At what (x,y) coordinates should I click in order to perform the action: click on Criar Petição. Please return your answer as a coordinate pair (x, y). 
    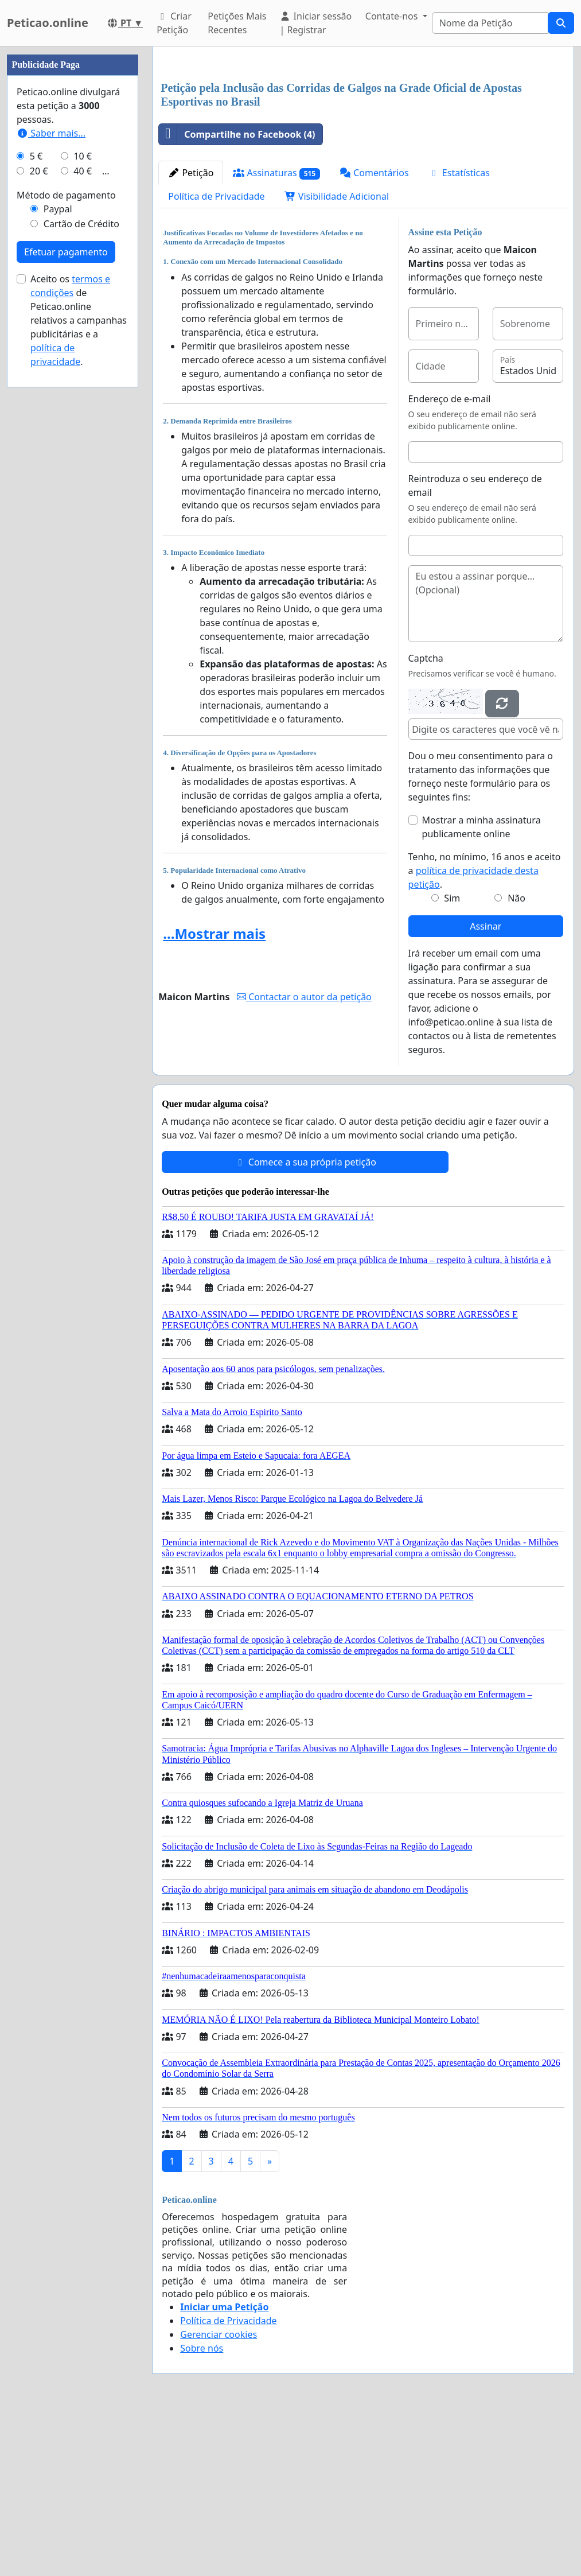
    Looking at the image, I should click on (174, 23).